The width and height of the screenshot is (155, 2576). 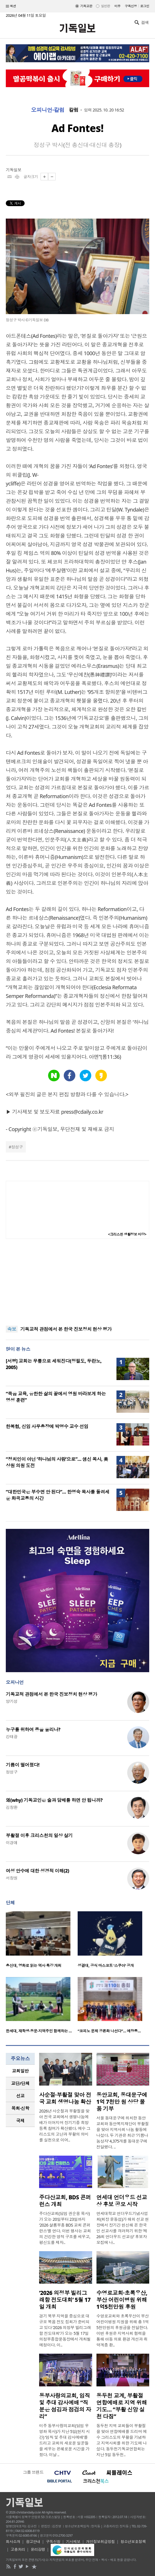 What do you see at coordinates (11, 6) in the screenshot?
I see `섹션` at bounding box center [11, 6].